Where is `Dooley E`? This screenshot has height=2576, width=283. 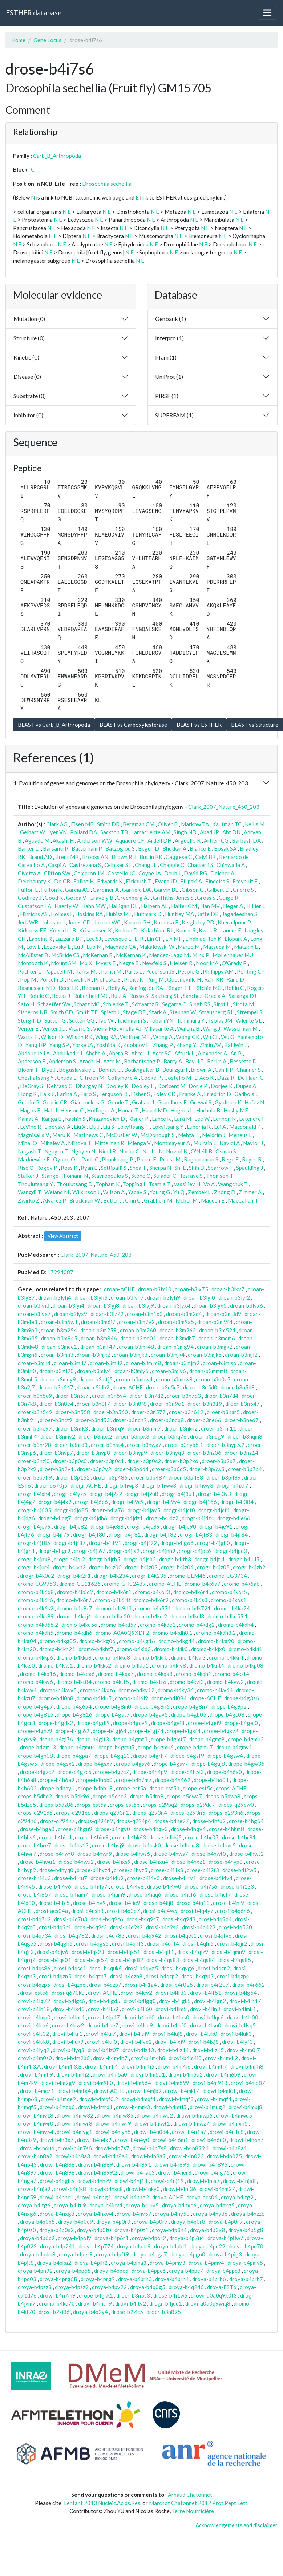 Dooley E is located at coordinates (143, 1086).